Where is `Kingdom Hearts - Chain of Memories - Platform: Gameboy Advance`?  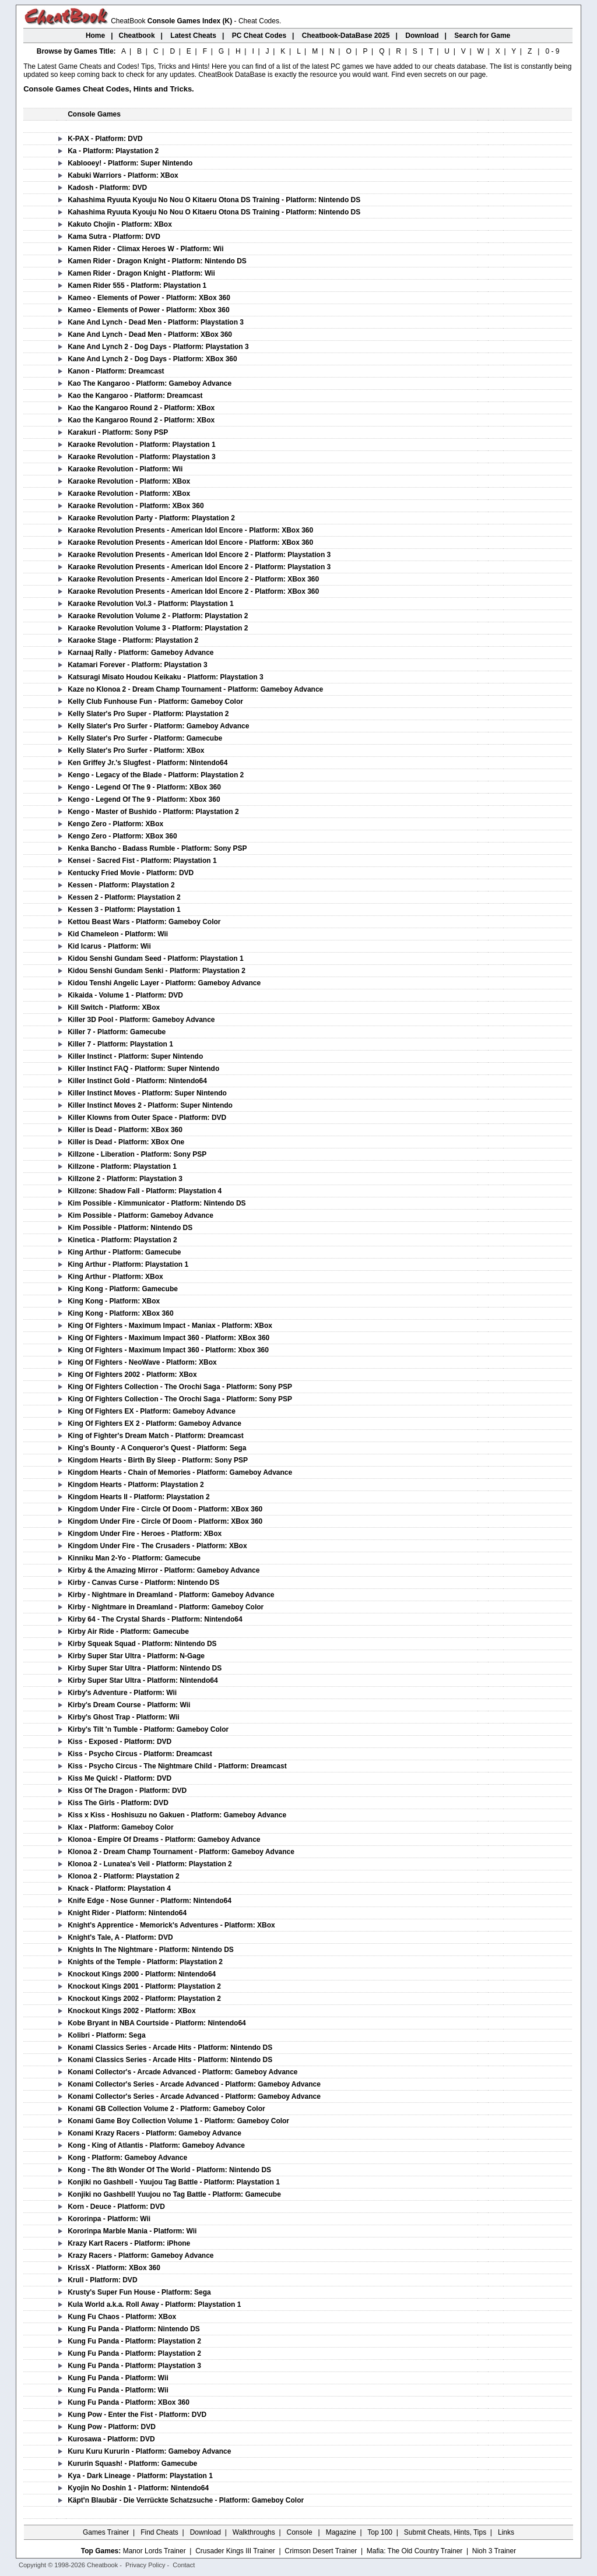 Kingdom Hearts - Chain of Memories - Platform: Gameboy Advance is located at coordinates (180, 1472).